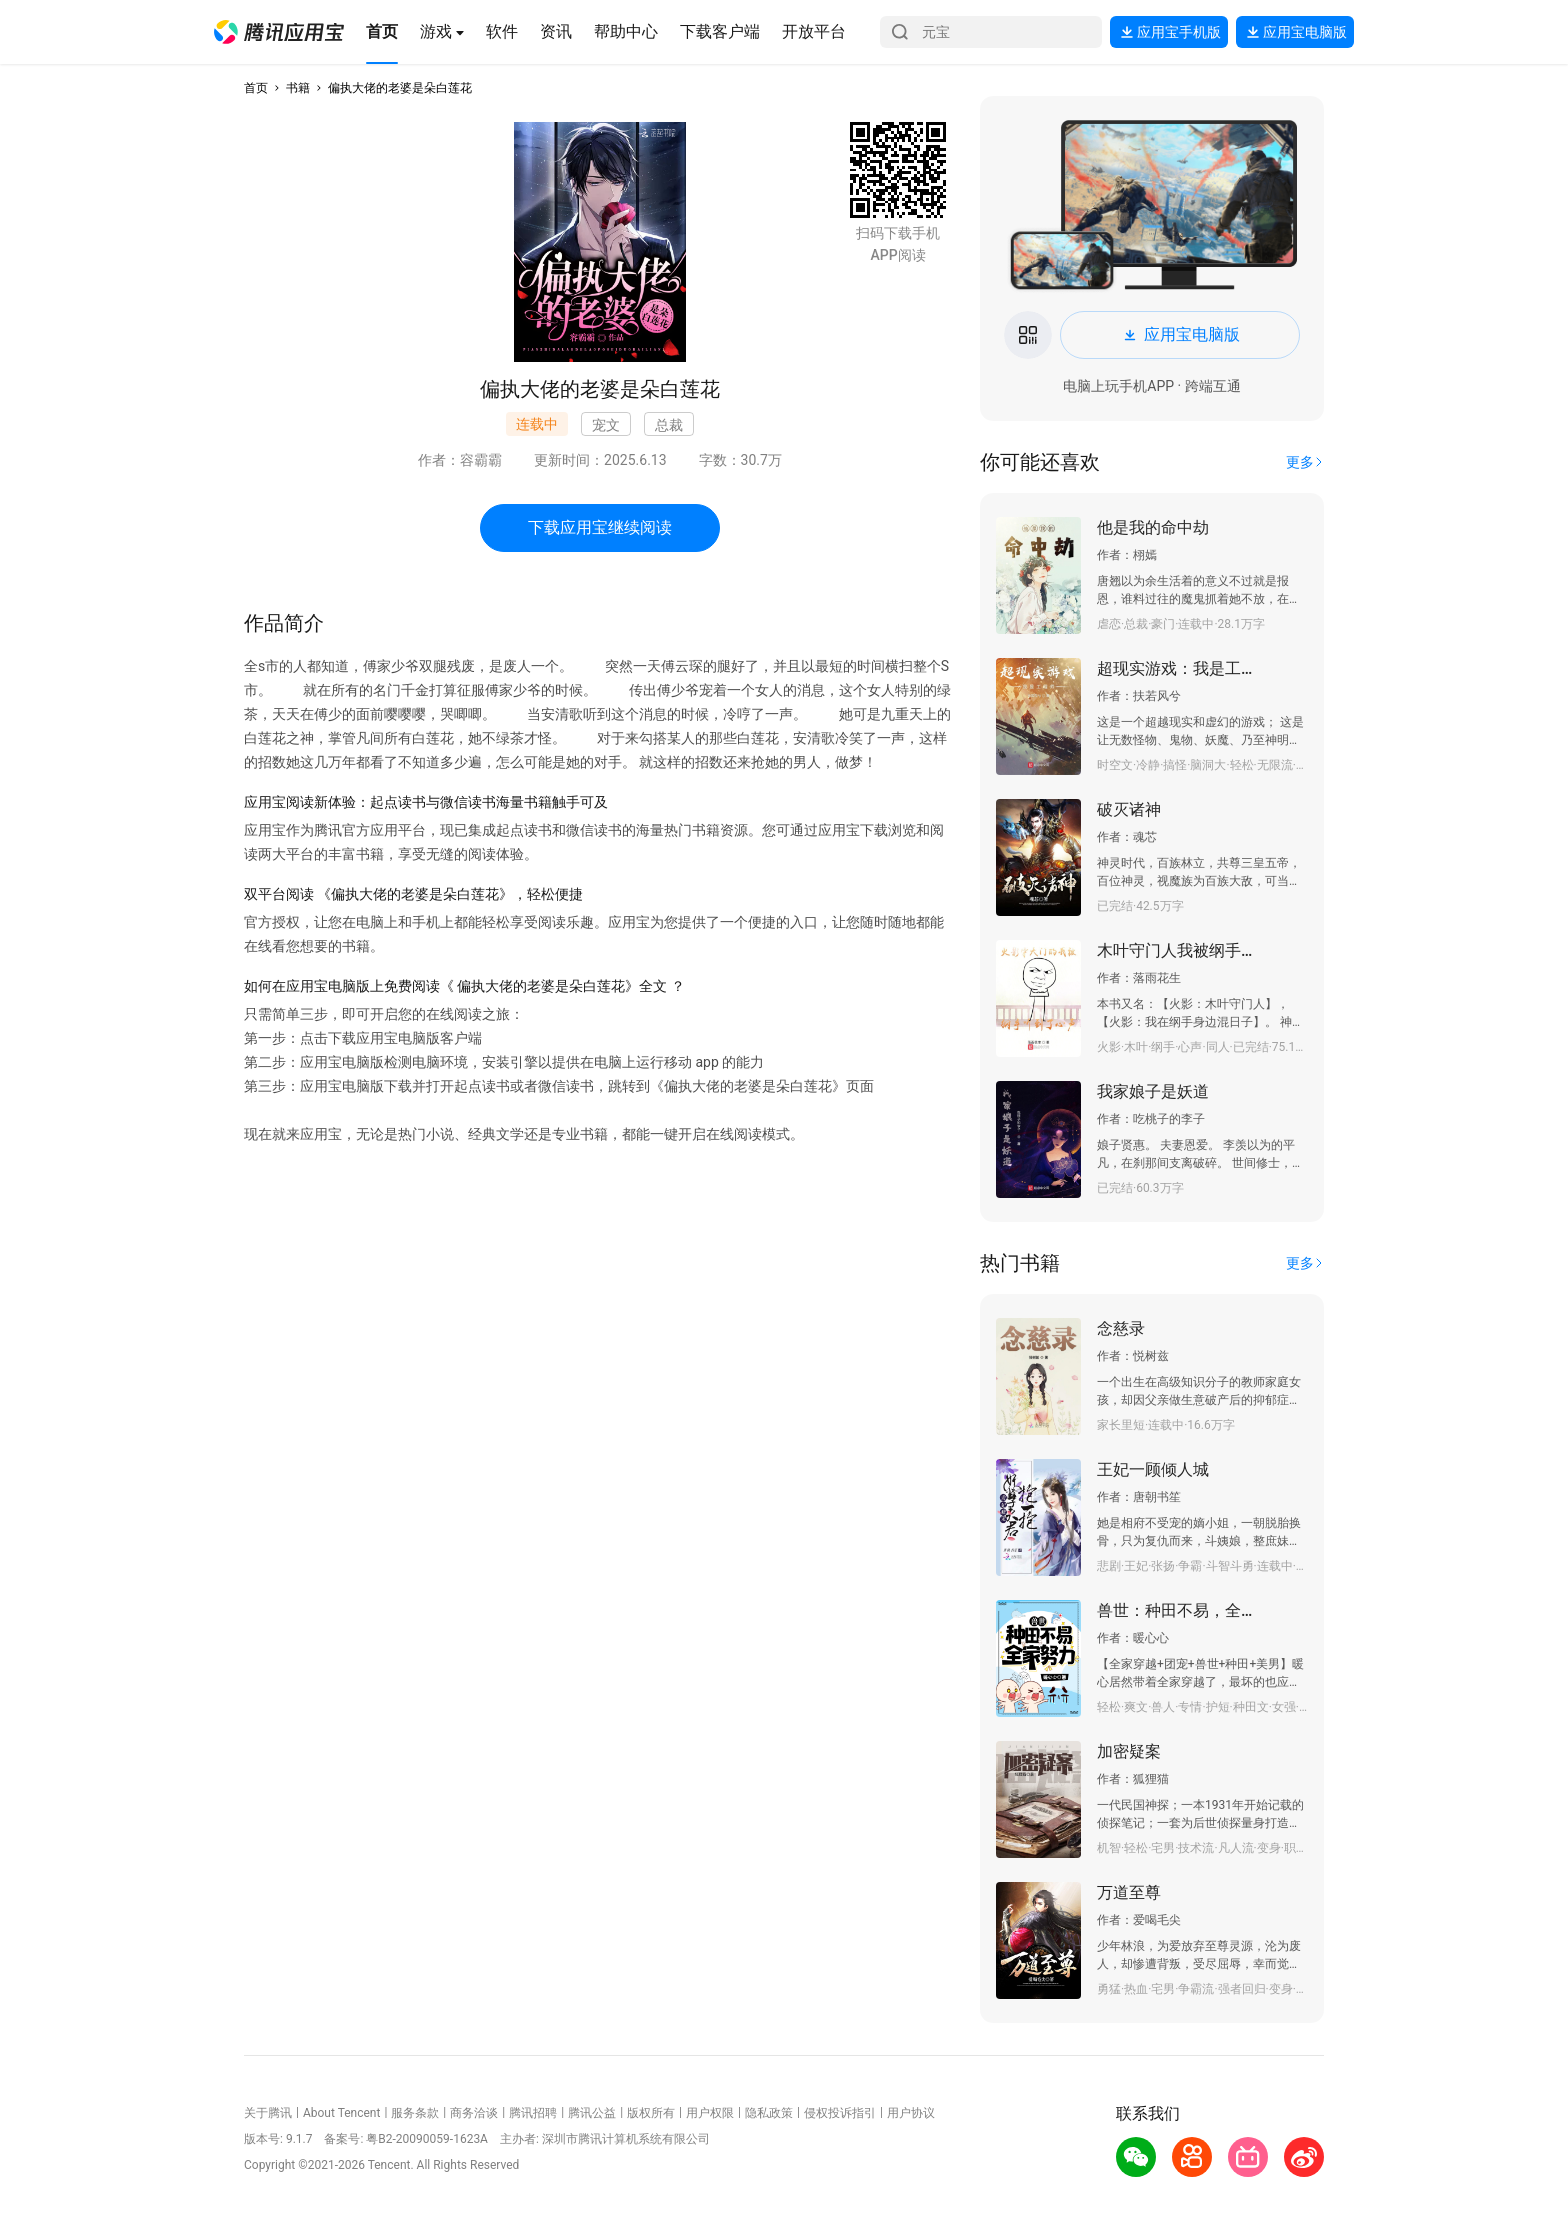 Image resolution: width=1568 pixels, height=2235 pixels. I want to click on 腾讯招聘 [button], so click(533, 2113).